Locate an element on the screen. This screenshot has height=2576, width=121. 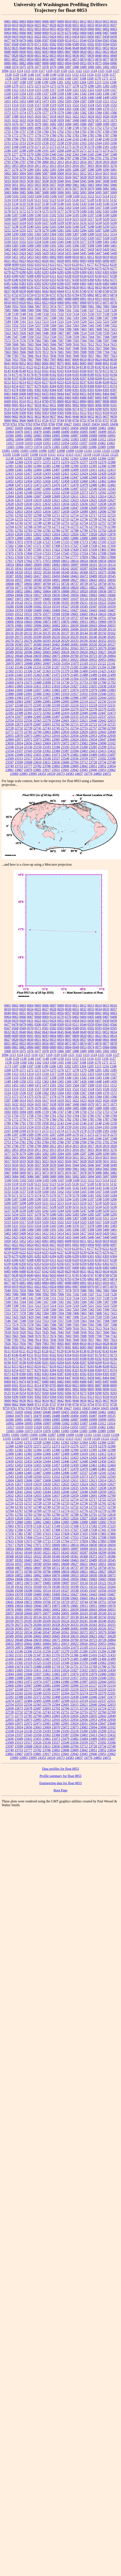
18110 is located at coordinates (102, 565).